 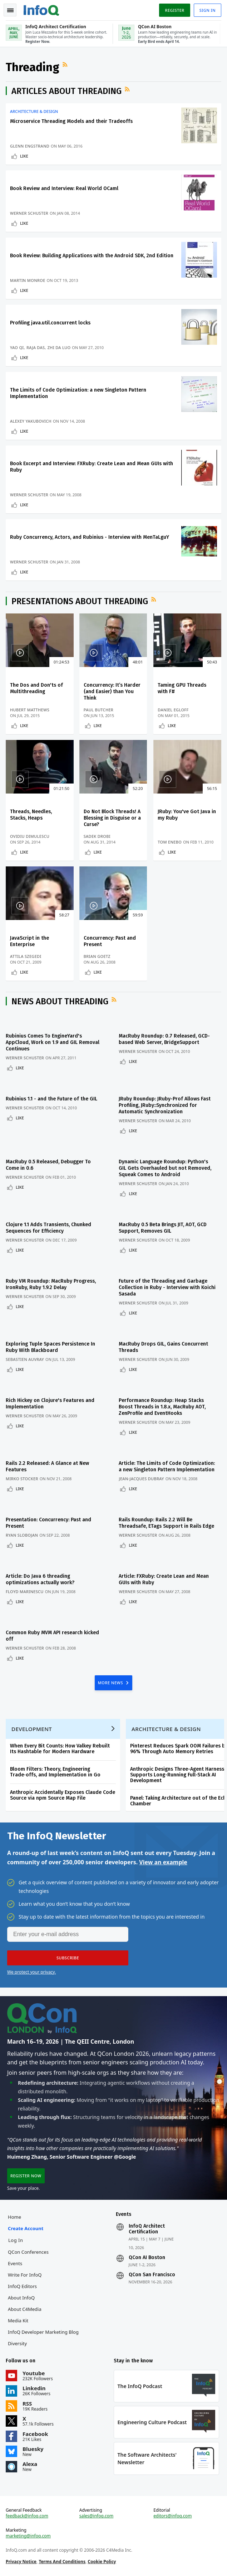 What do you see at coordinates (167, 1287) in the screenshot?
I see `Future of the Threading and Garbage Collection in Ruby - Interview with Koichi Sasada` at bounding box center [167, 1287].